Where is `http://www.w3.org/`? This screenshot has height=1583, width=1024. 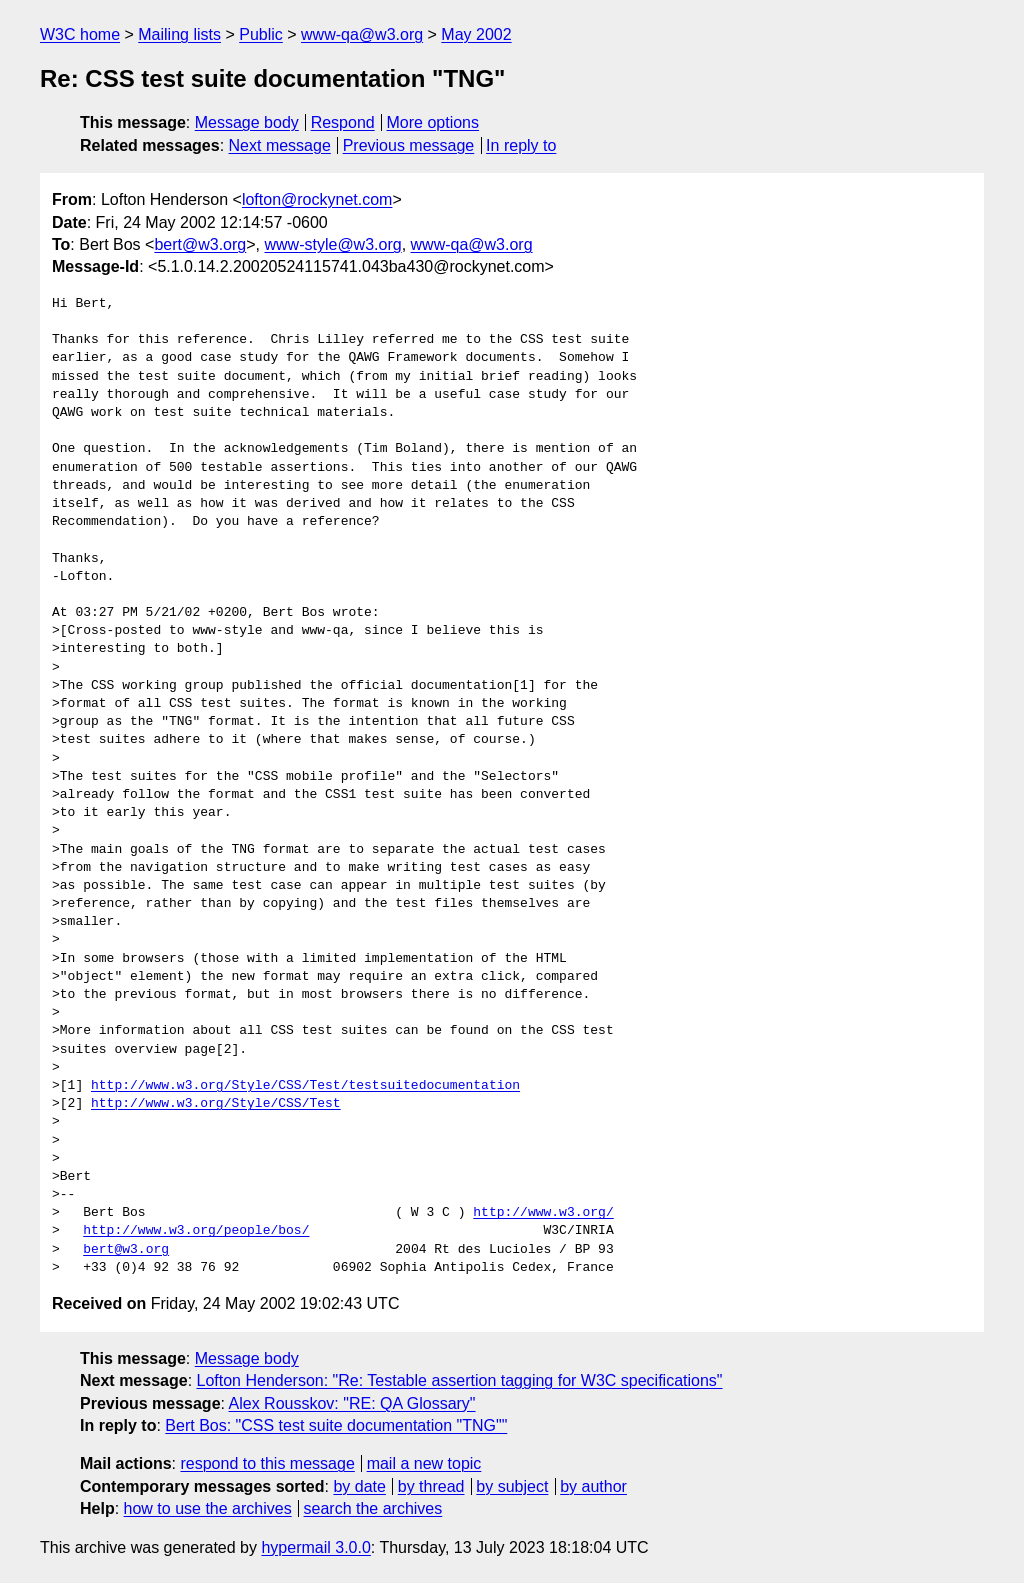 http://www.w3.org/ is located at coordinates (543, 1213).